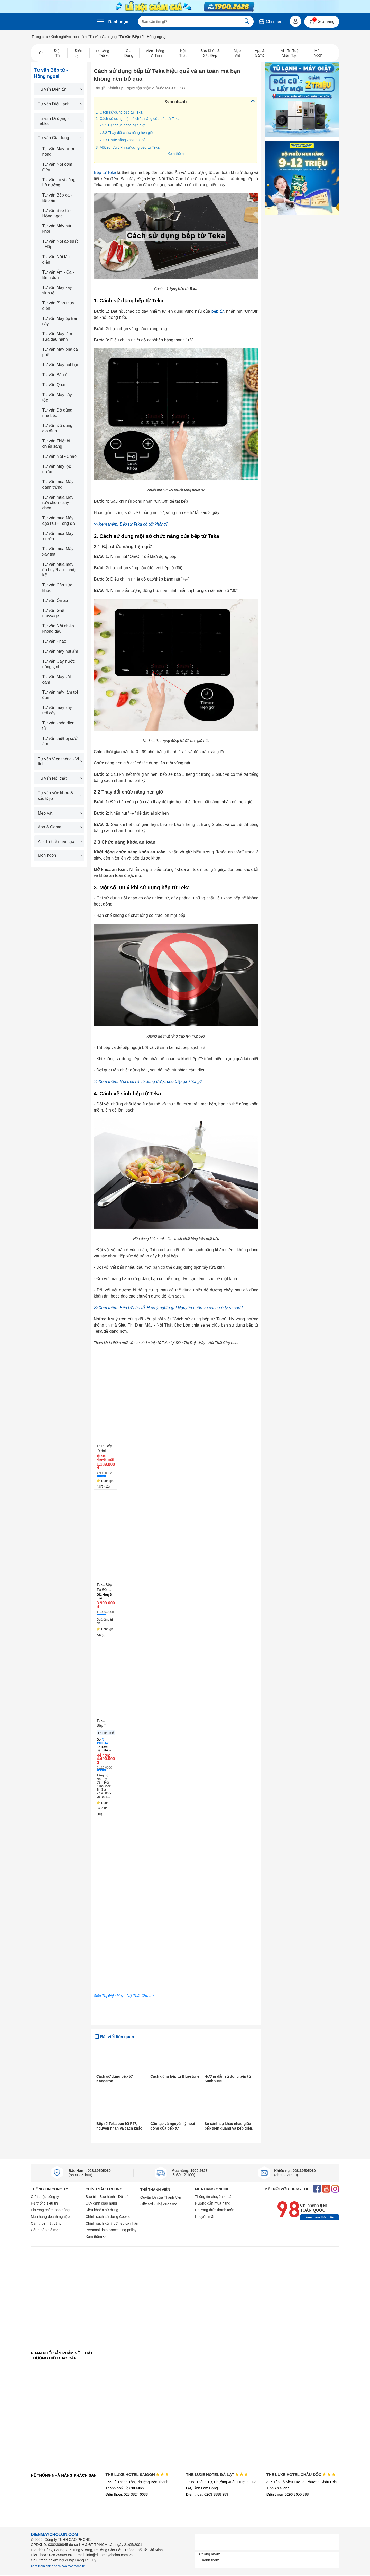  Describe the element at coordinates (214, 2197) in the screenshot. I see `Thông tin chuyển khoản` at that location.